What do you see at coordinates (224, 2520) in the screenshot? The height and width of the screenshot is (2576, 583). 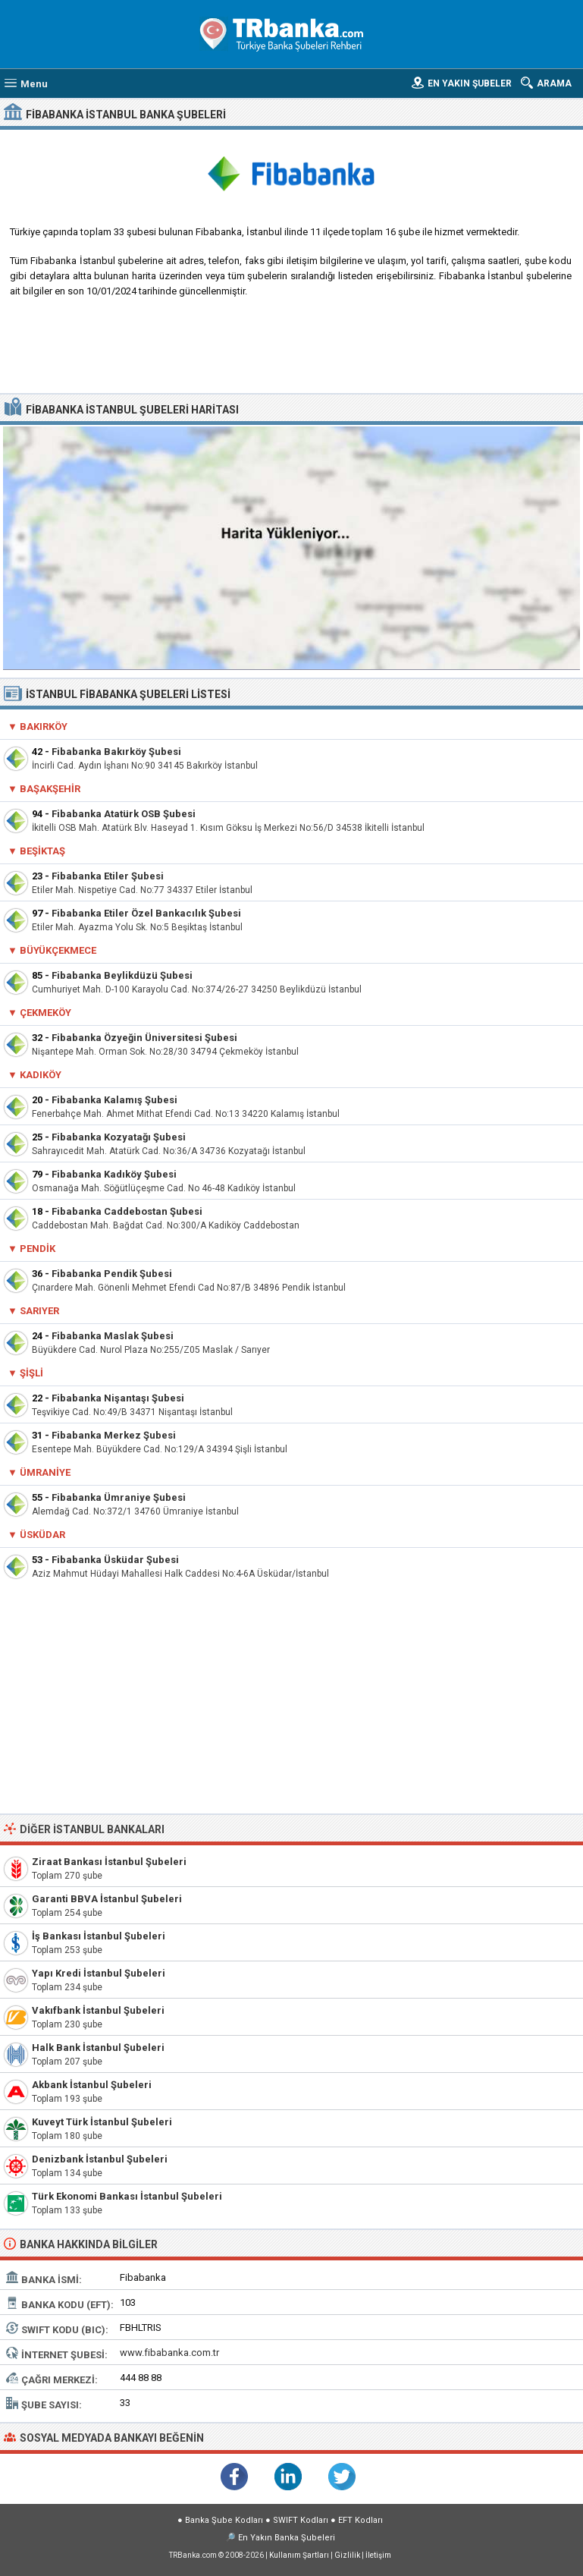 I see `Banka Şube Kodları` at bounding box center [224, 2520].